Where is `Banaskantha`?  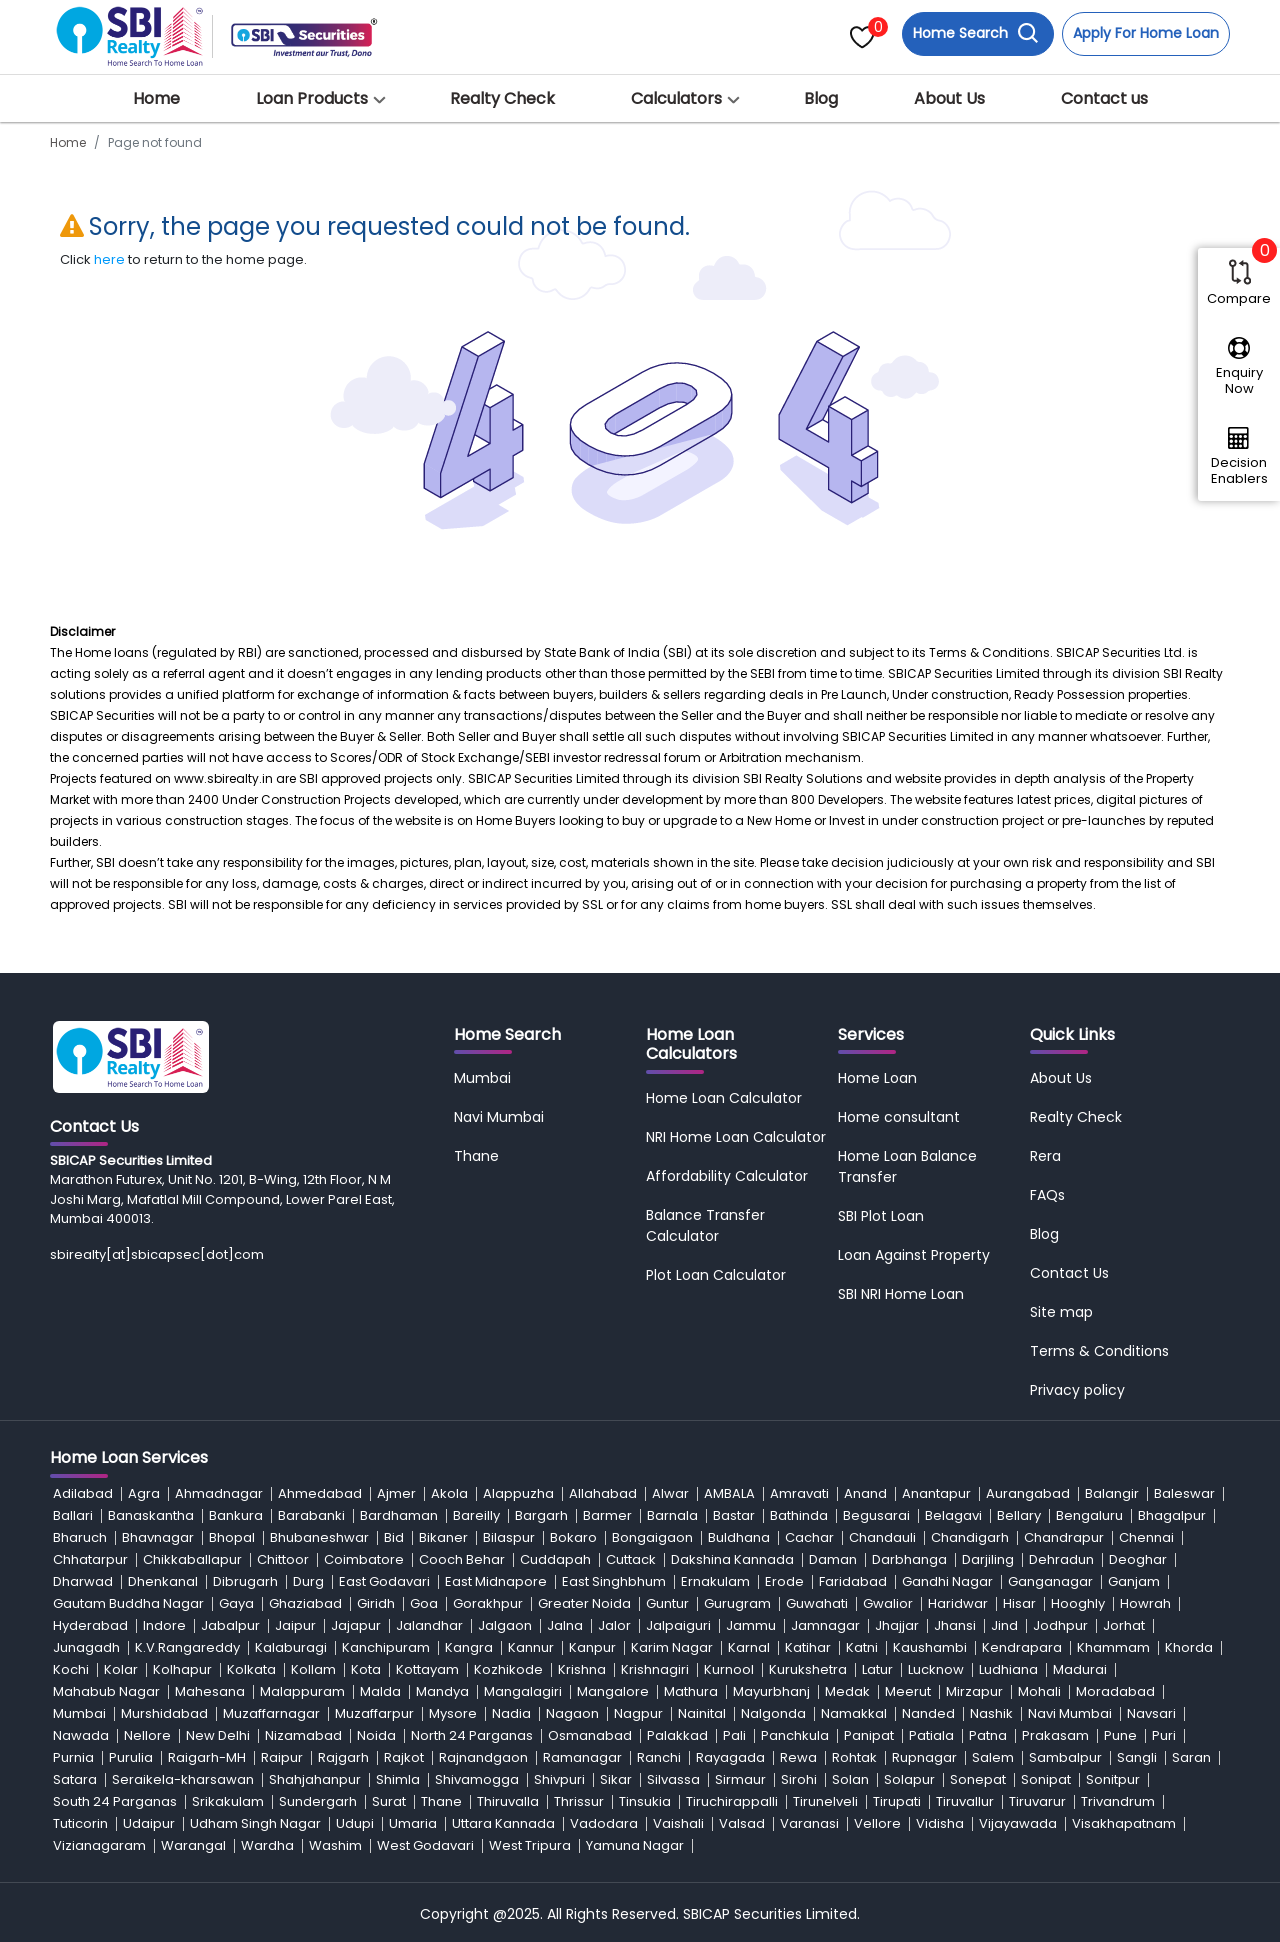 Banaskantha is located at coordinates (151, 1515).